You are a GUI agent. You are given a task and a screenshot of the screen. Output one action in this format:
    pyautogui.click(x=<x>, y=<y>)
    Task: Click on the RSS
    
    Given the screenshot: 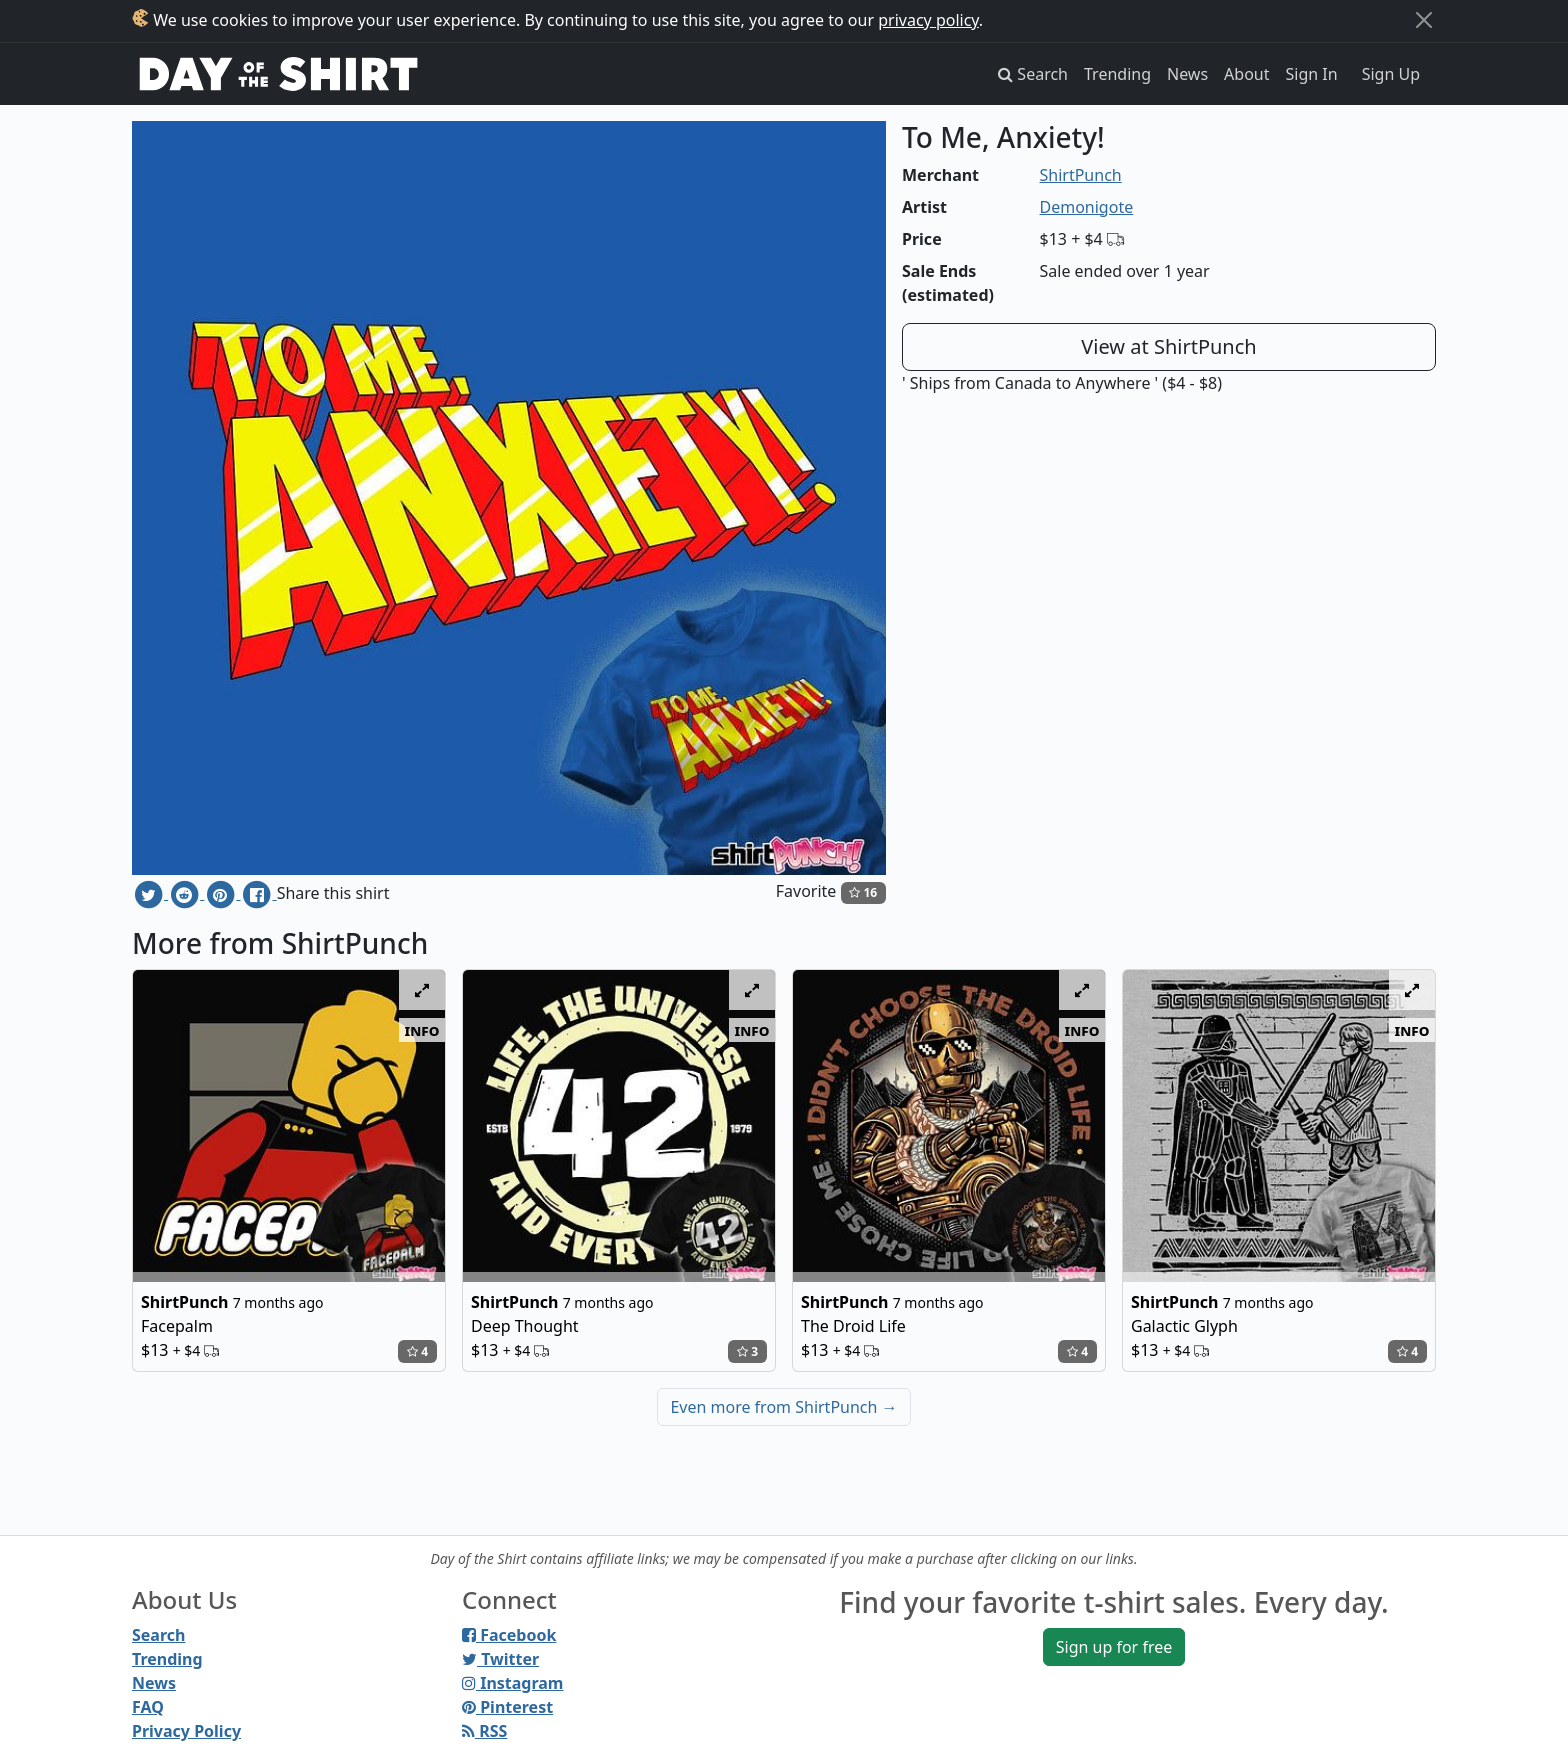 What is the action you would take?
    pyautogui.click(x=484, y=1731)
    